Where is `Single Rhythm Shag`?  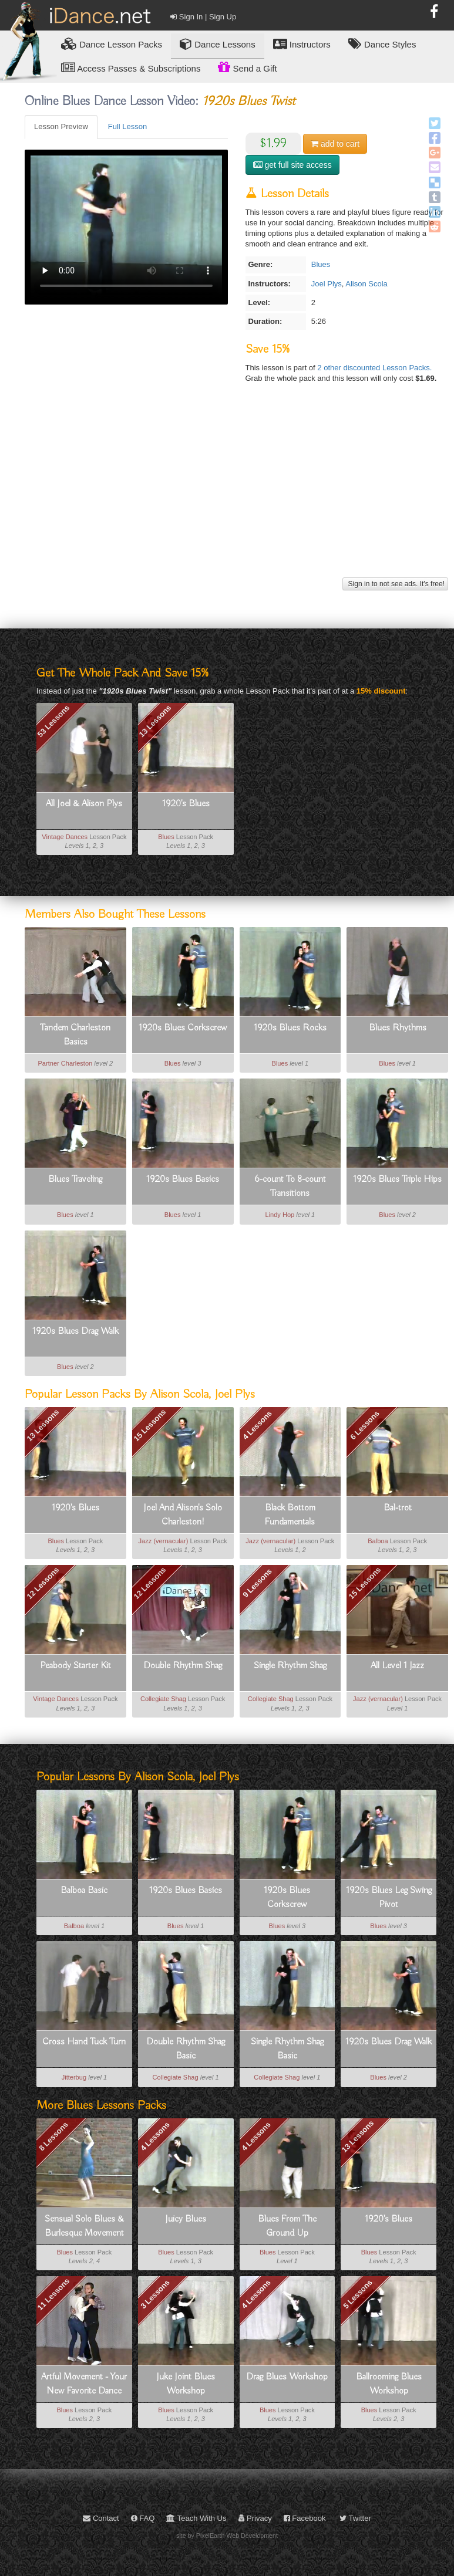
Single Rhythm Shag is located at coordinates (290, 1666).